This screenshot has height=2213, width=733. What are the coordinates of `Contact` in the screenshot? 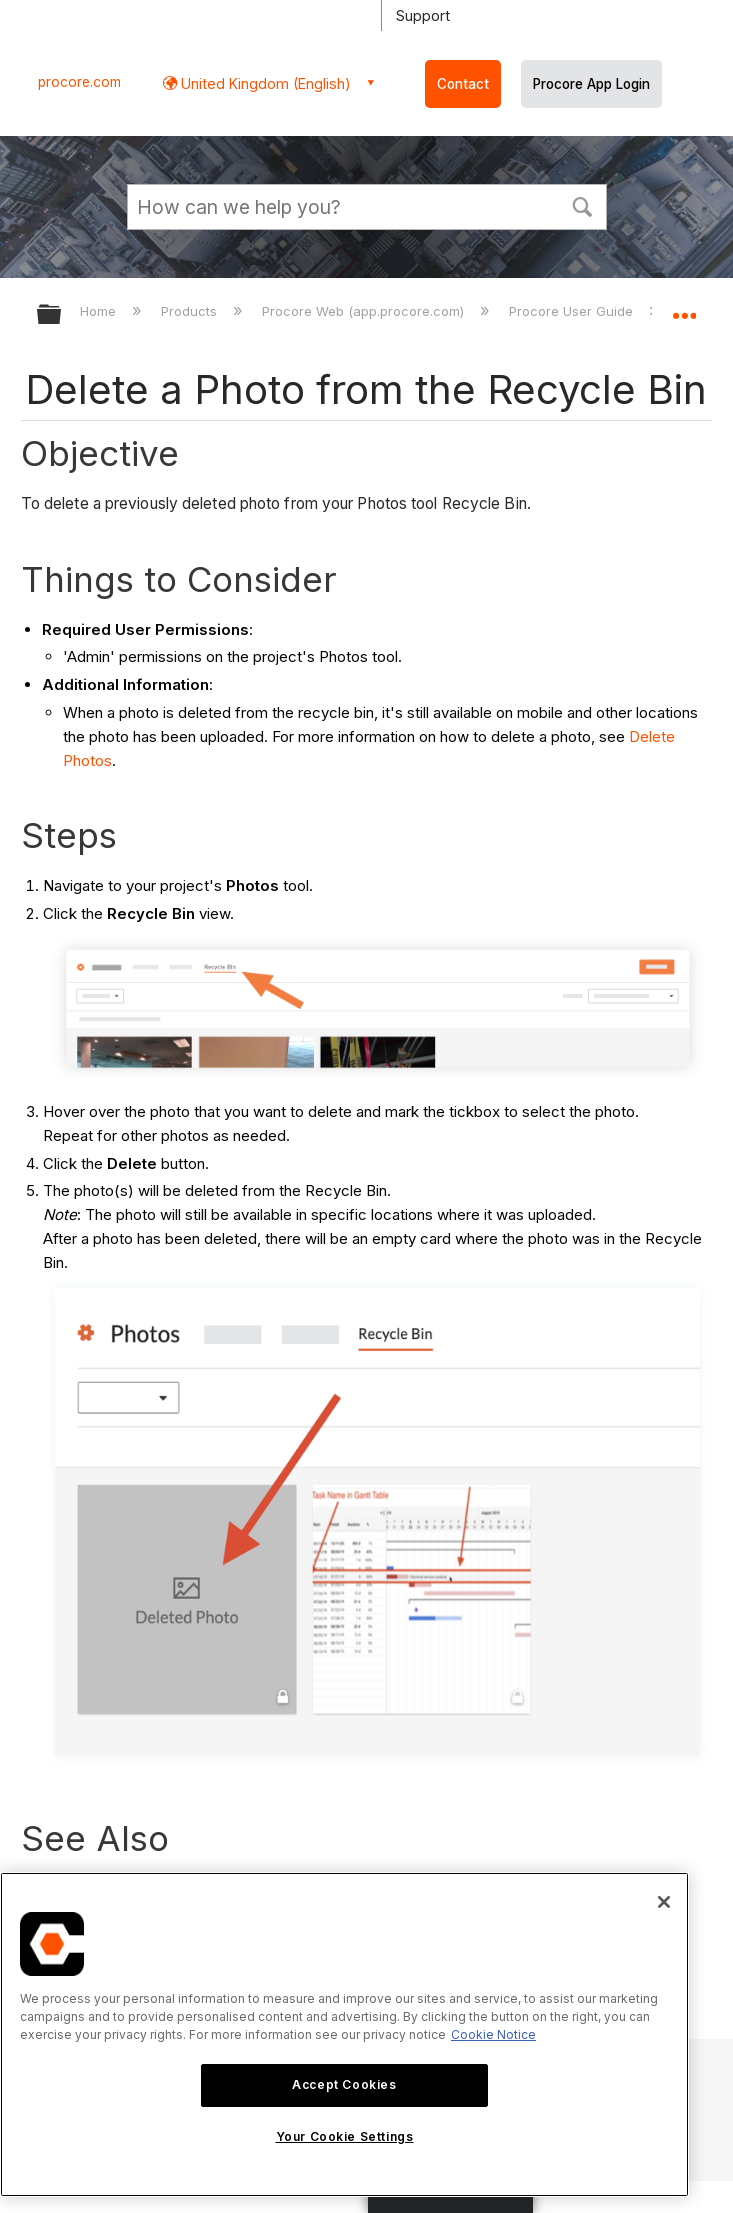 It's located at (463, 84).